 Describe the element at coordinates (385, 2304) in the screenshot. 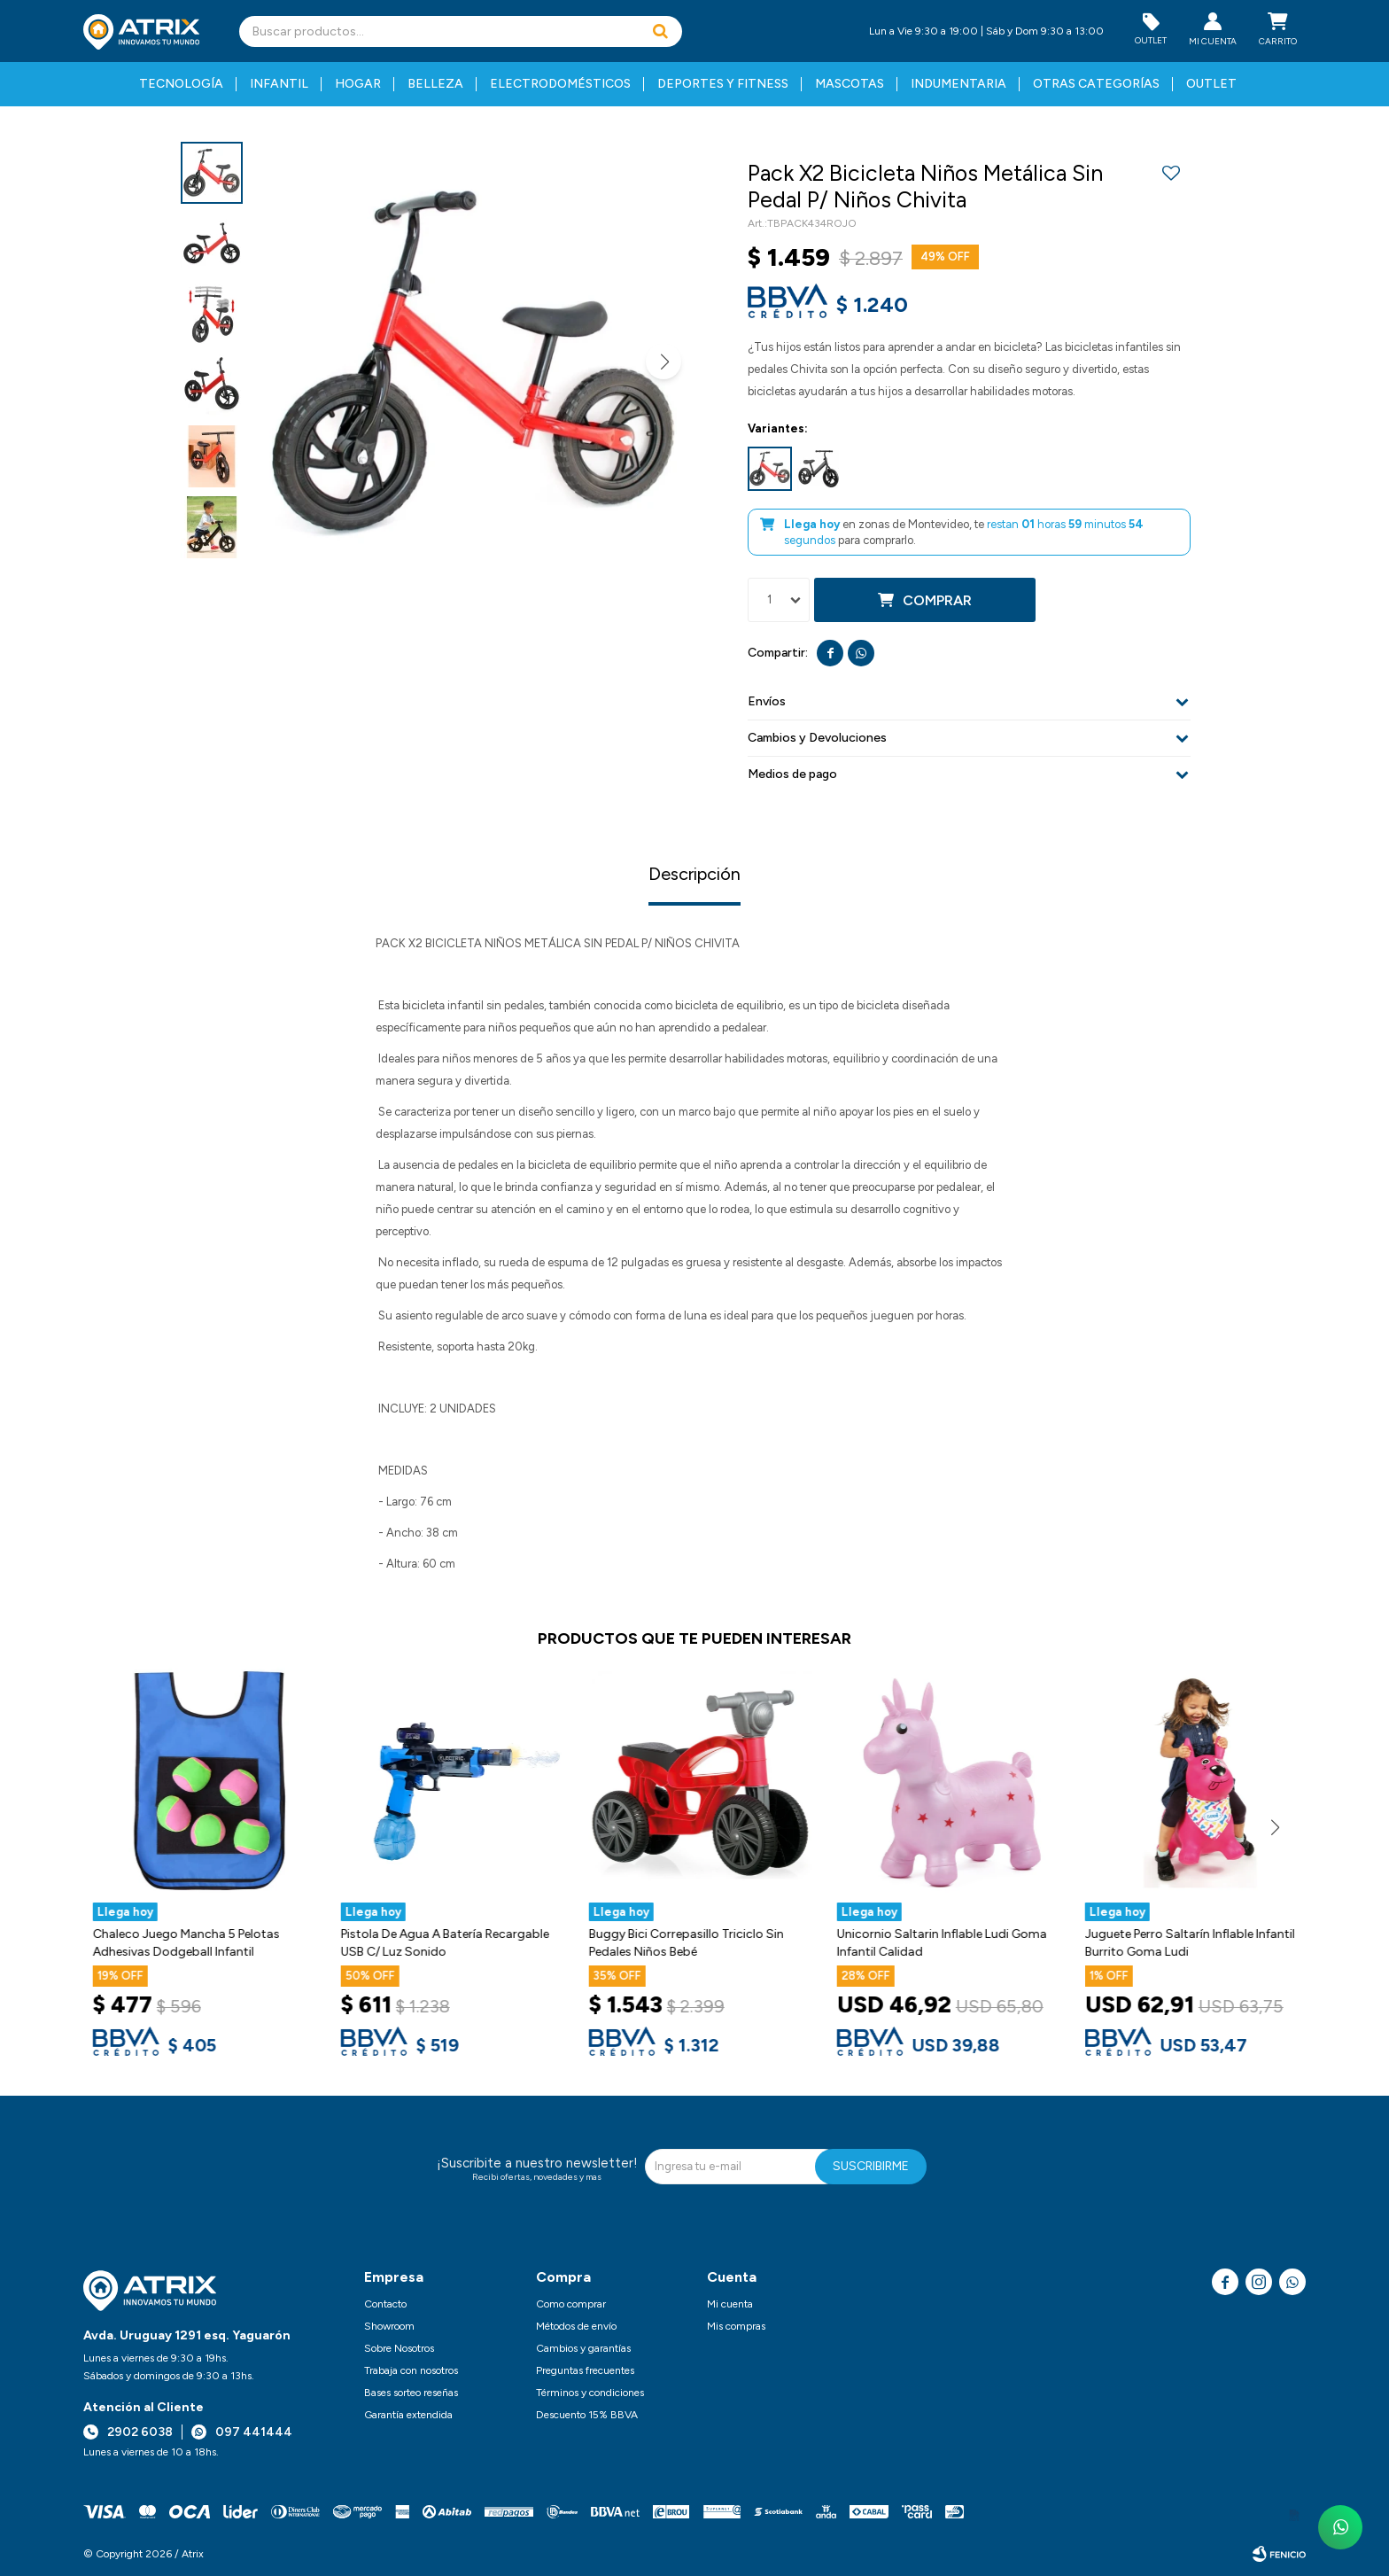

I see `Contacto` at that location.